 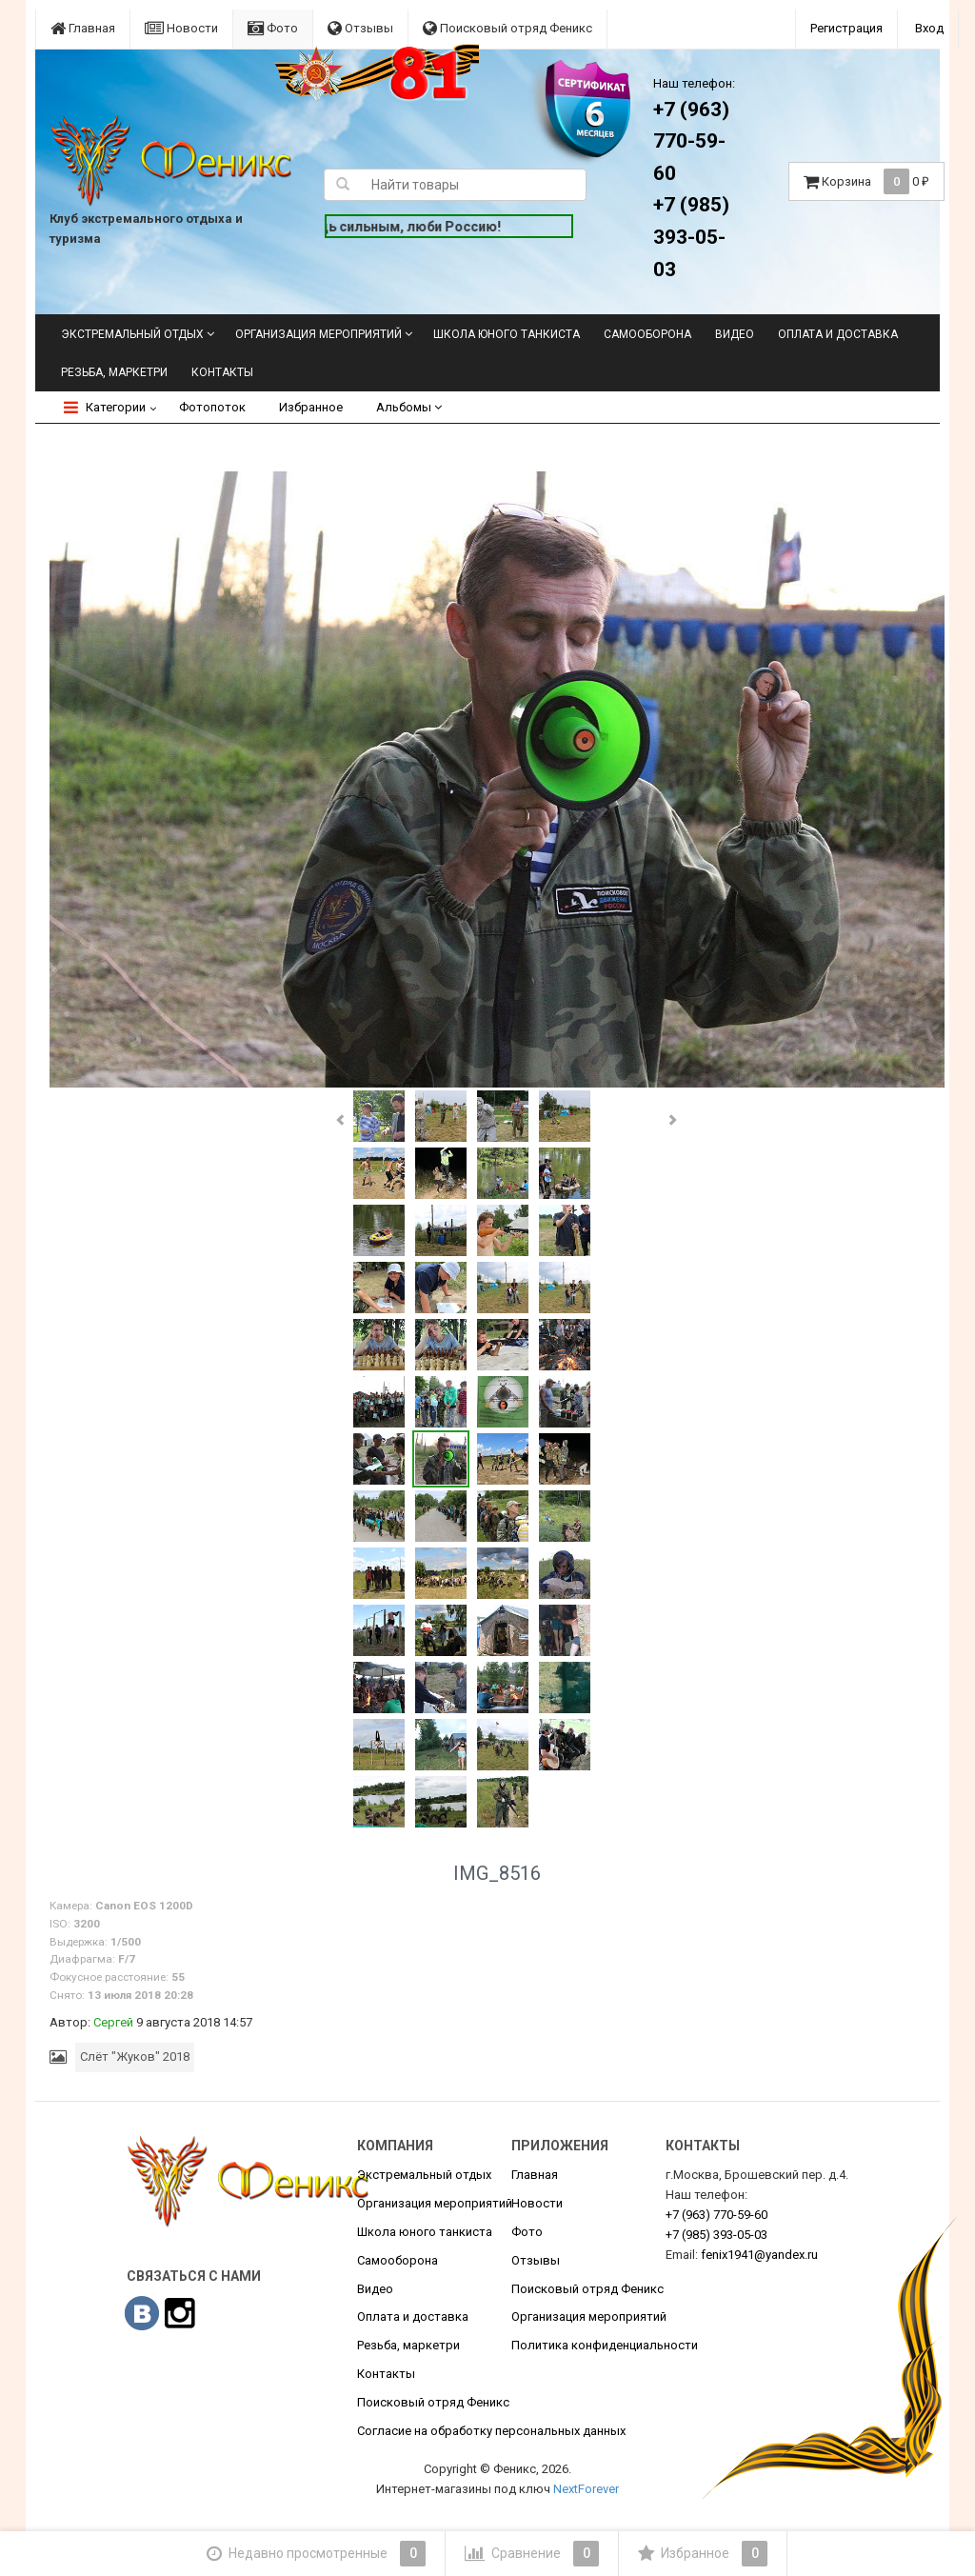 I want to click on Категории, so click(x=105, y=407).